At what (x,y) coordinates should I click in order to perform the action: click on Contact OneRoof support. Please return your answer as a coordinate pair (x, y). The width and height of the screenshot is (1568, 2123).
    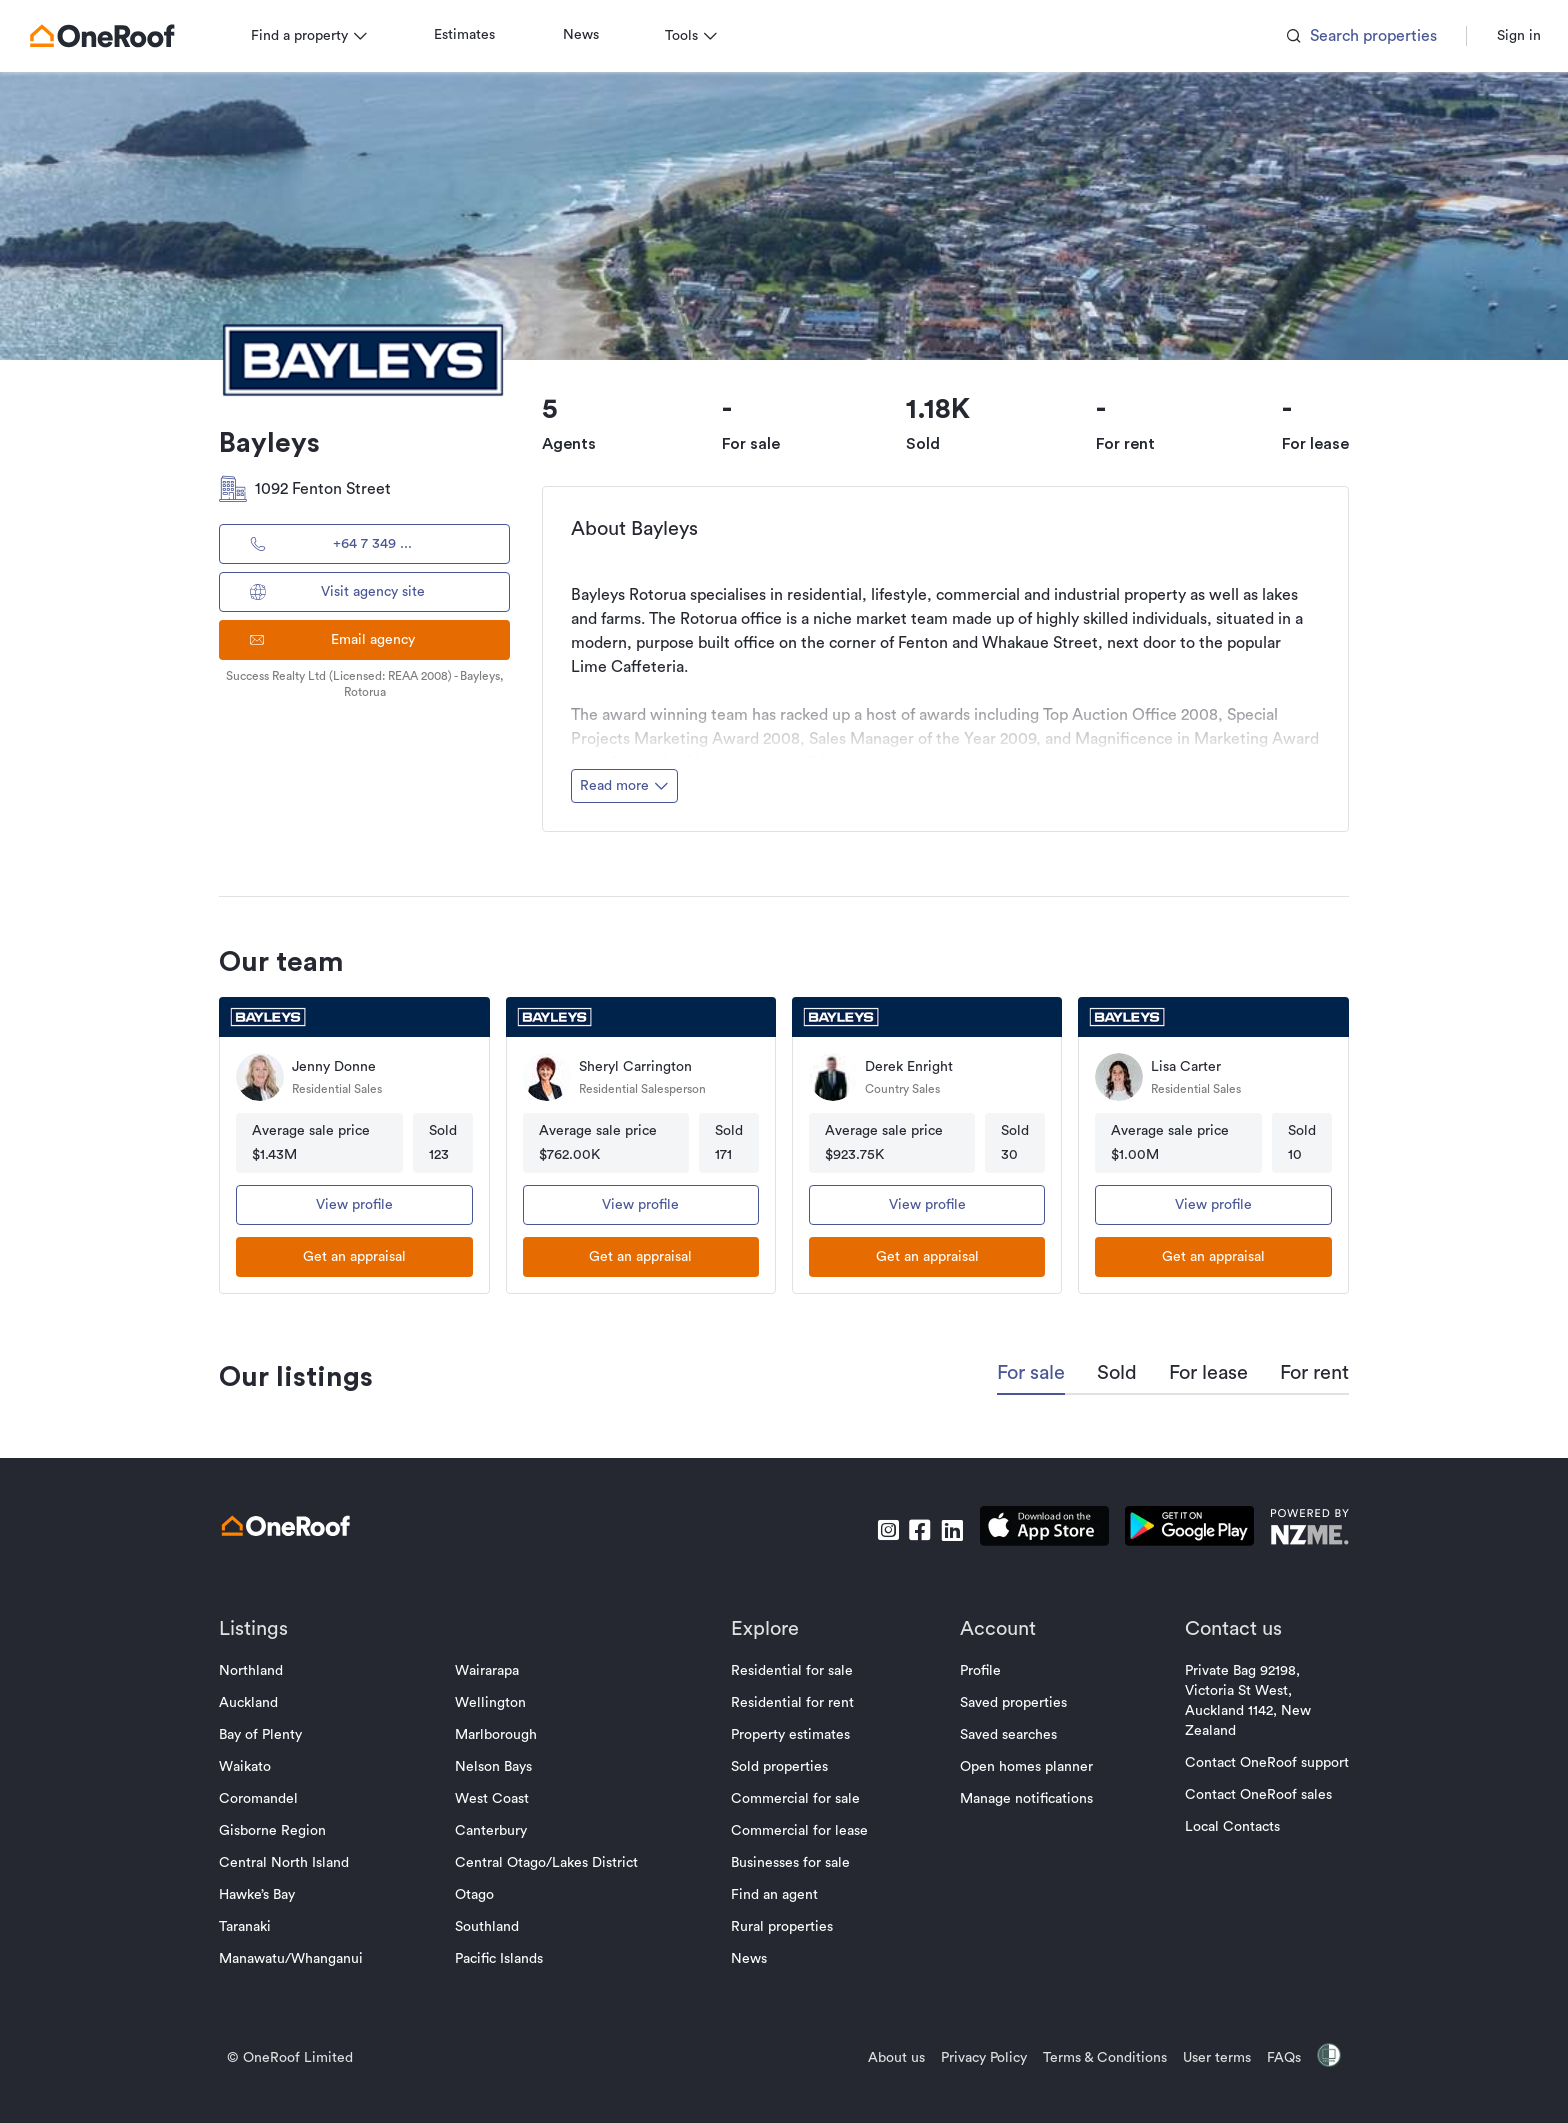
    Looking at the image, I should click on (1262, 1763).